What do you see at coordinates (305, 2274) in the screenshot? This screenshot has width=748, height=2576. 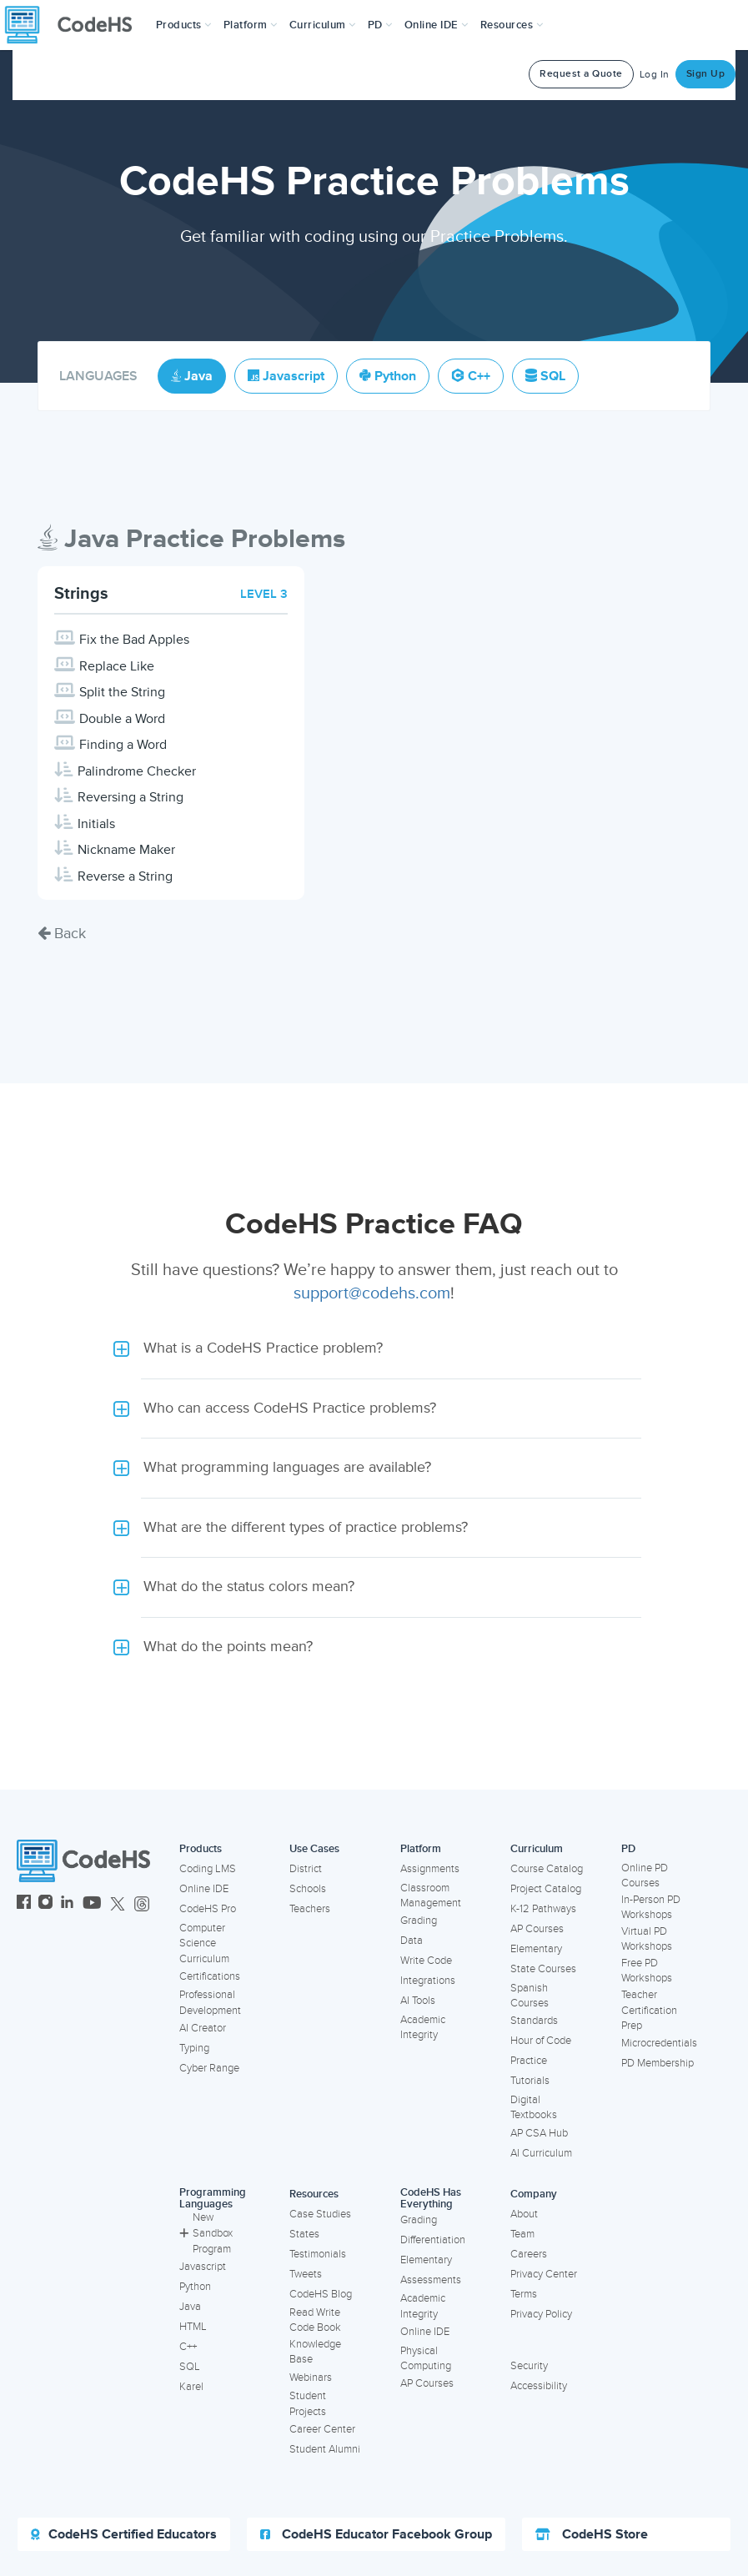 I see `Tweets` at bounding box center [305, 2274].